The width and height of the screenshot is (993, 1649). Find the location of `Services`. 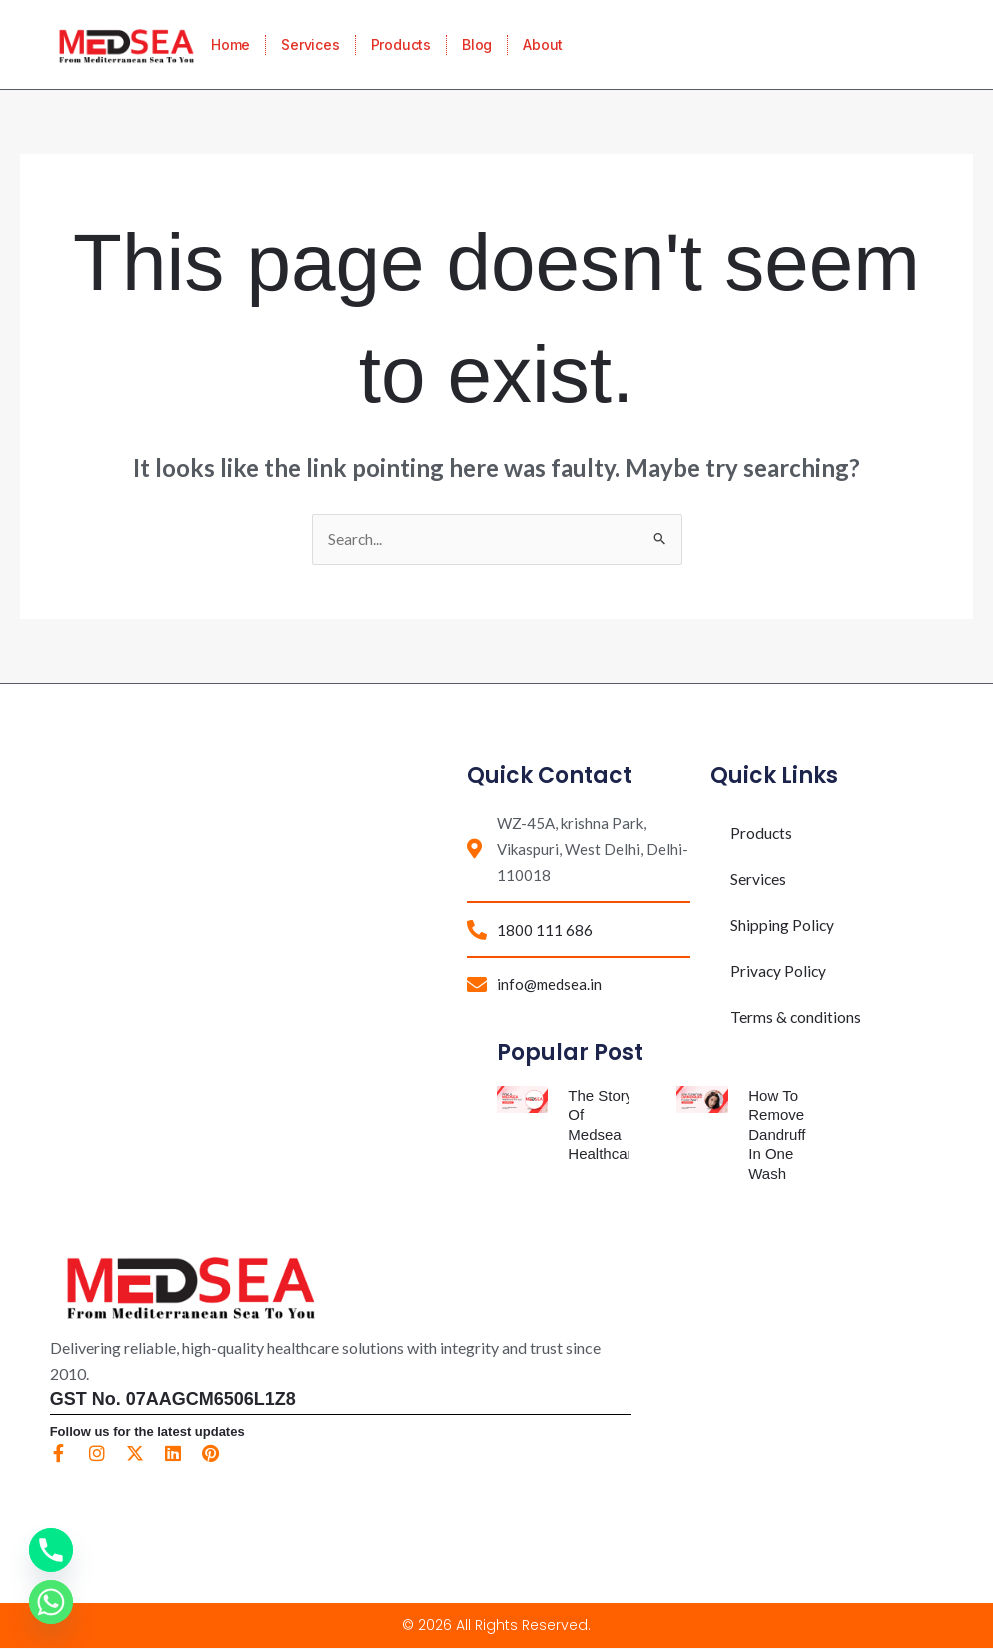

Services is located at coordinates (310, 44).